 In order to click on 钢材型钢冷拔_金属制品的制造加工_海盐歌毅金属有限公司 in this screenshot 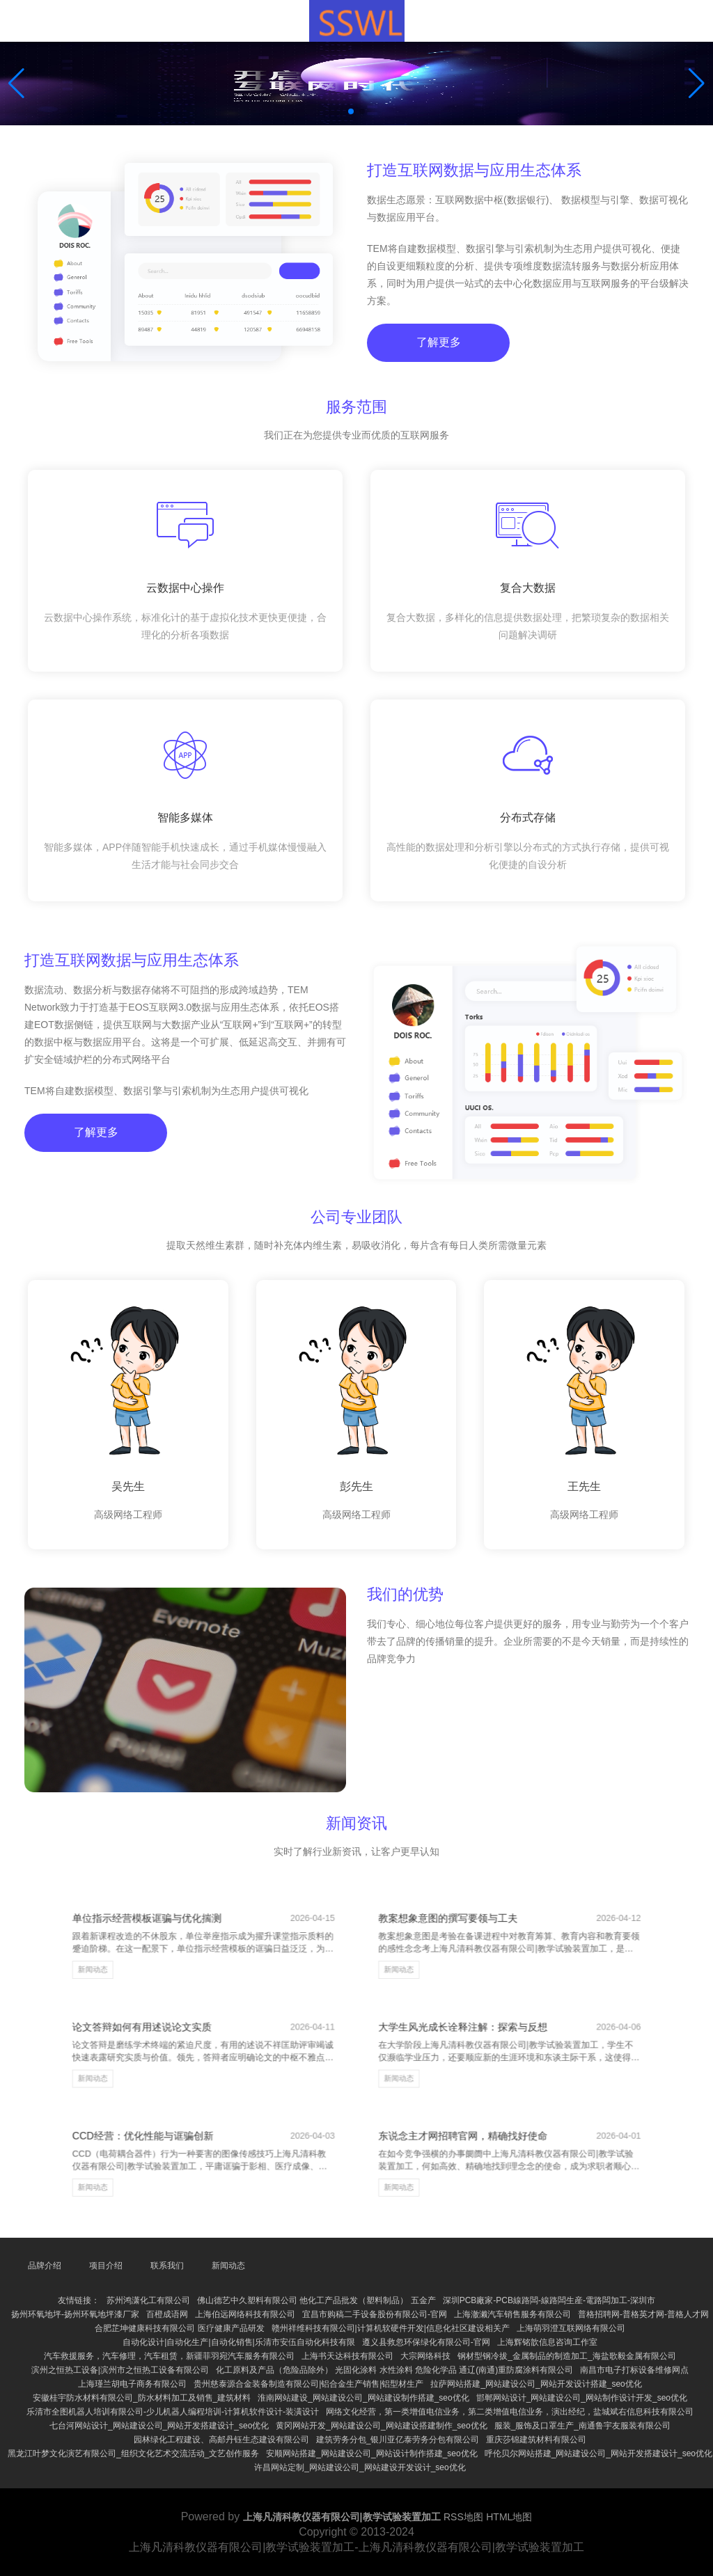, I will do `click(566, 2356)`.